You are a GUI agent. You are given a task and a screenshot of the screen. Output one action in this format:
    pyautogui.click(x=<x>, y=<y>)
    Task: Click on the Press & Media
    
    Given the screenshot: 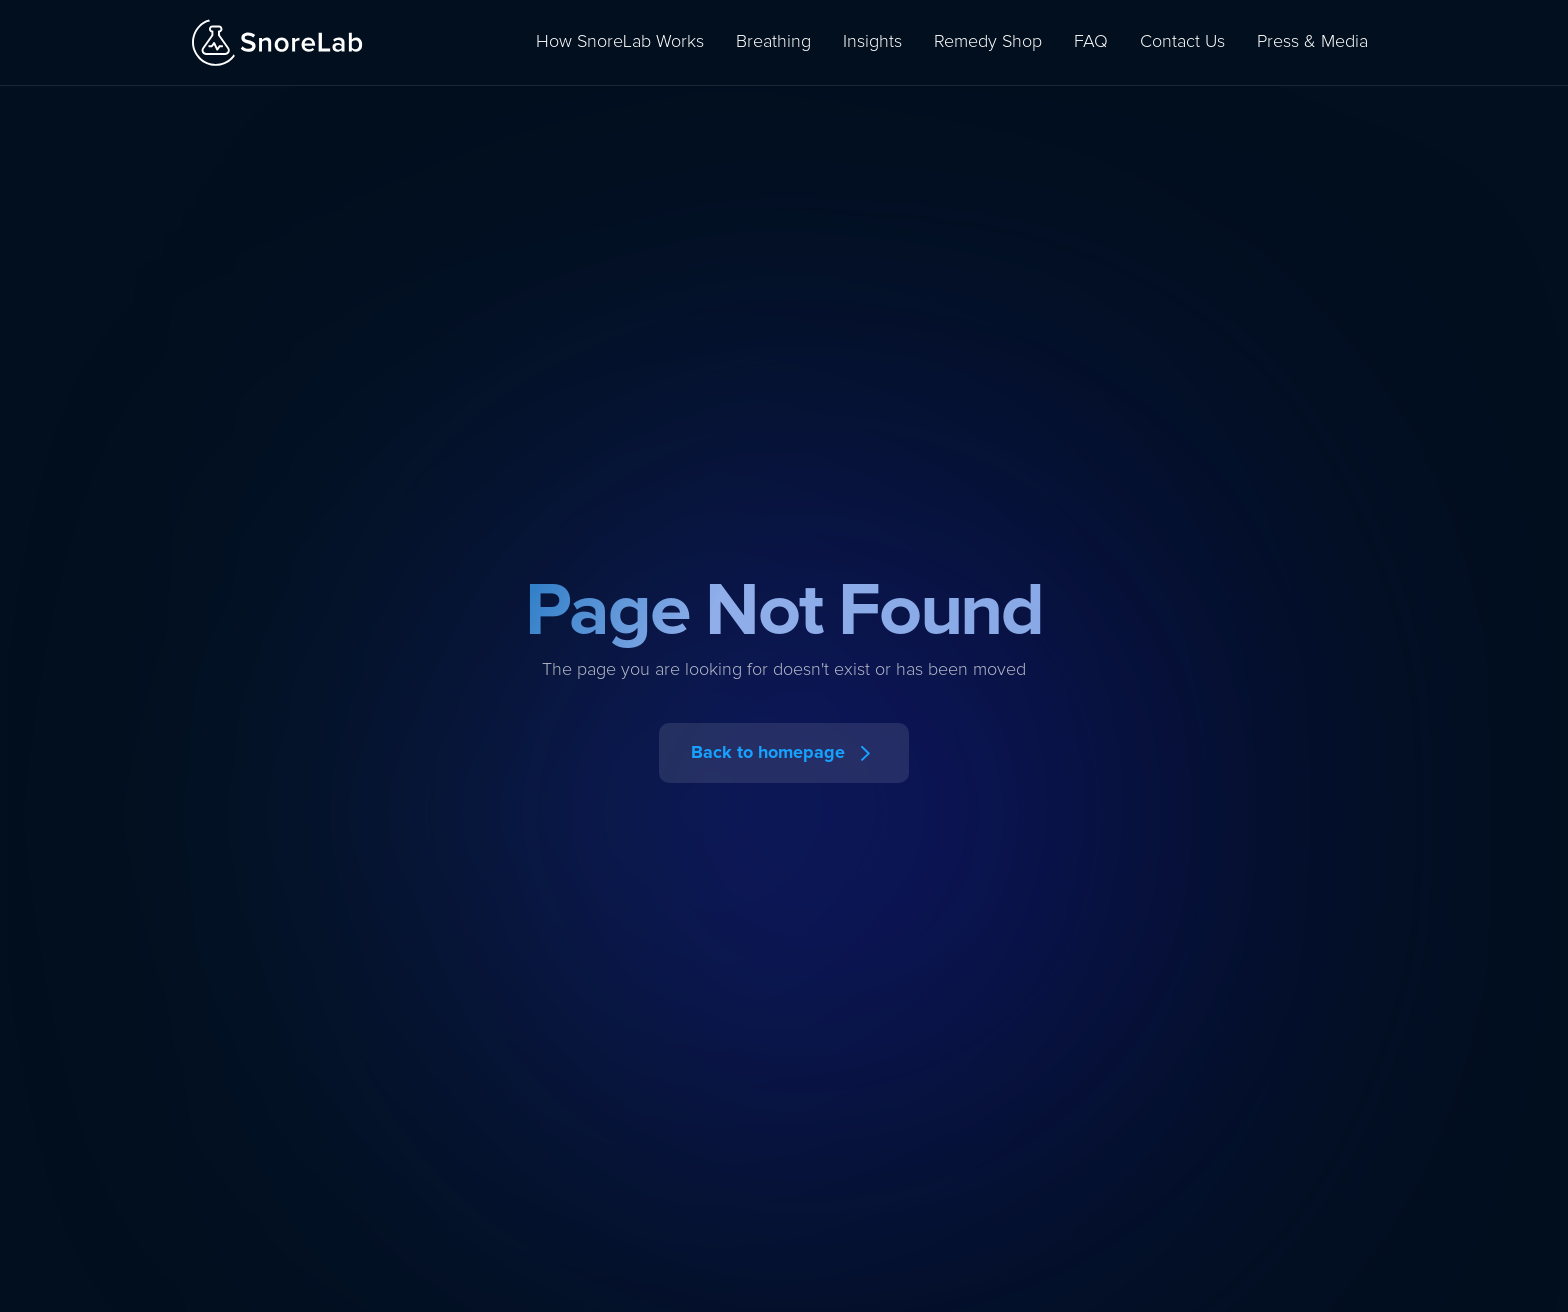 What is the action you would take?
    pyautogui.click(x=1312, y=42)
    